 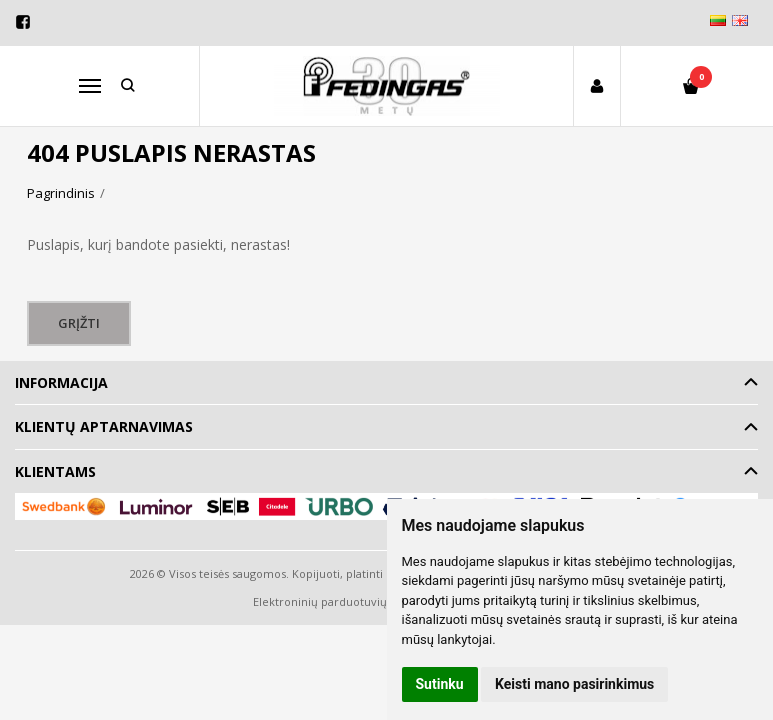 What do you see at coordinates (104, 426) in the screenshot?
I see `Klientų aptarnavimas` at bounding box center [104, 426].